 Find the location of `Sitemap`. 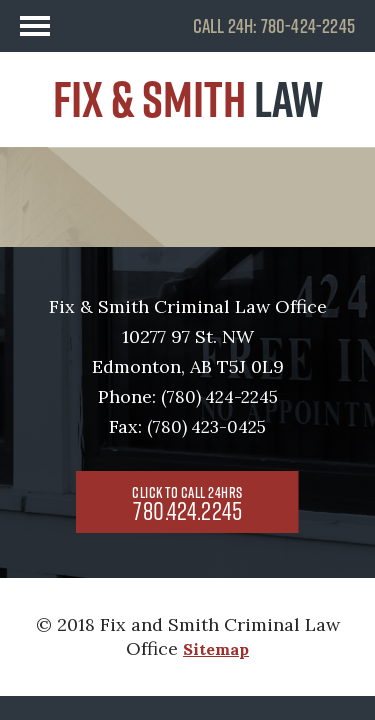

Sitemap is located at coordinates (216, 649).